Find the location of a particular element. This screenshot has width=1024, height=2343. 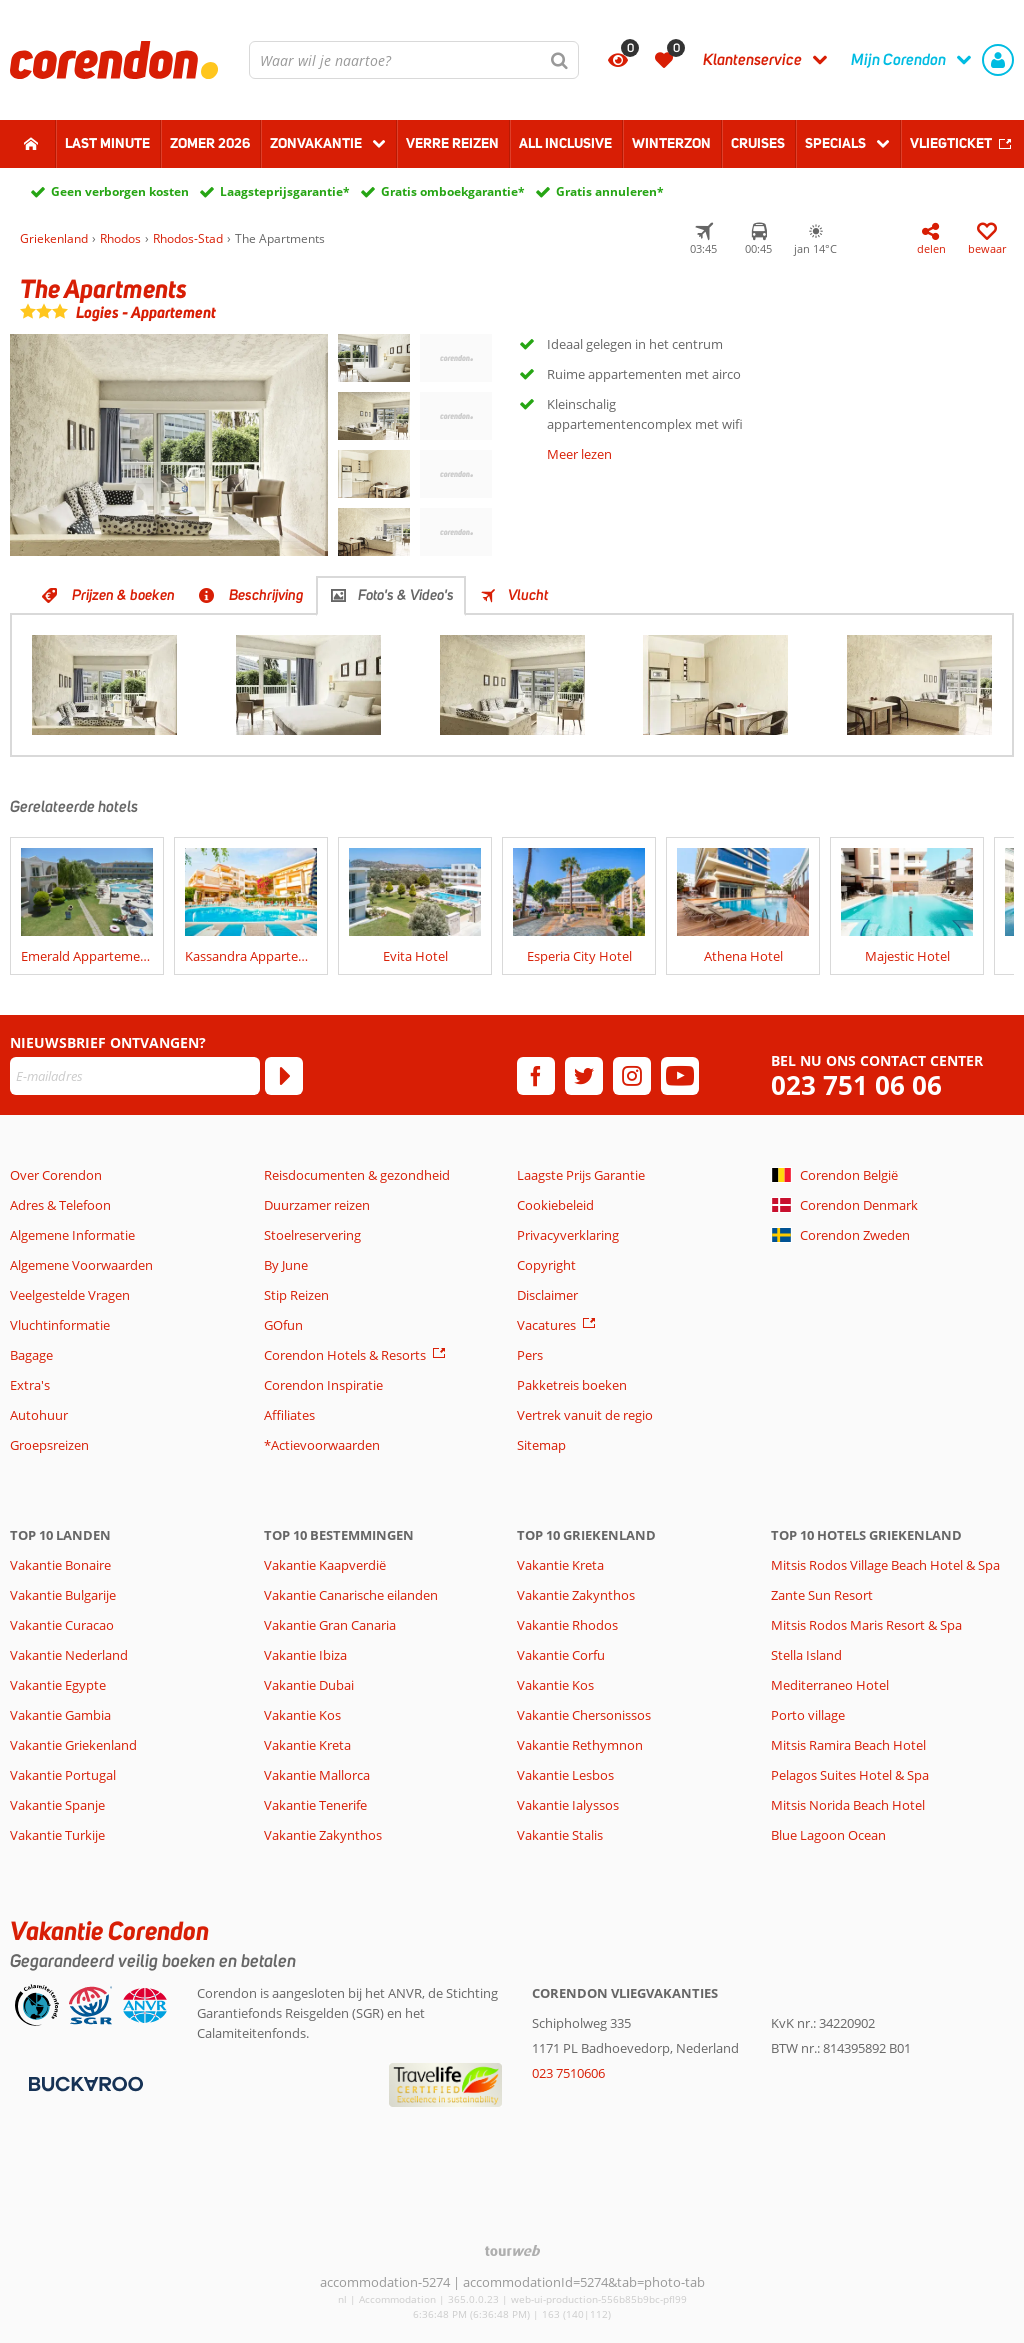

Gratis annuleren* is located at coordinates (610, 191).